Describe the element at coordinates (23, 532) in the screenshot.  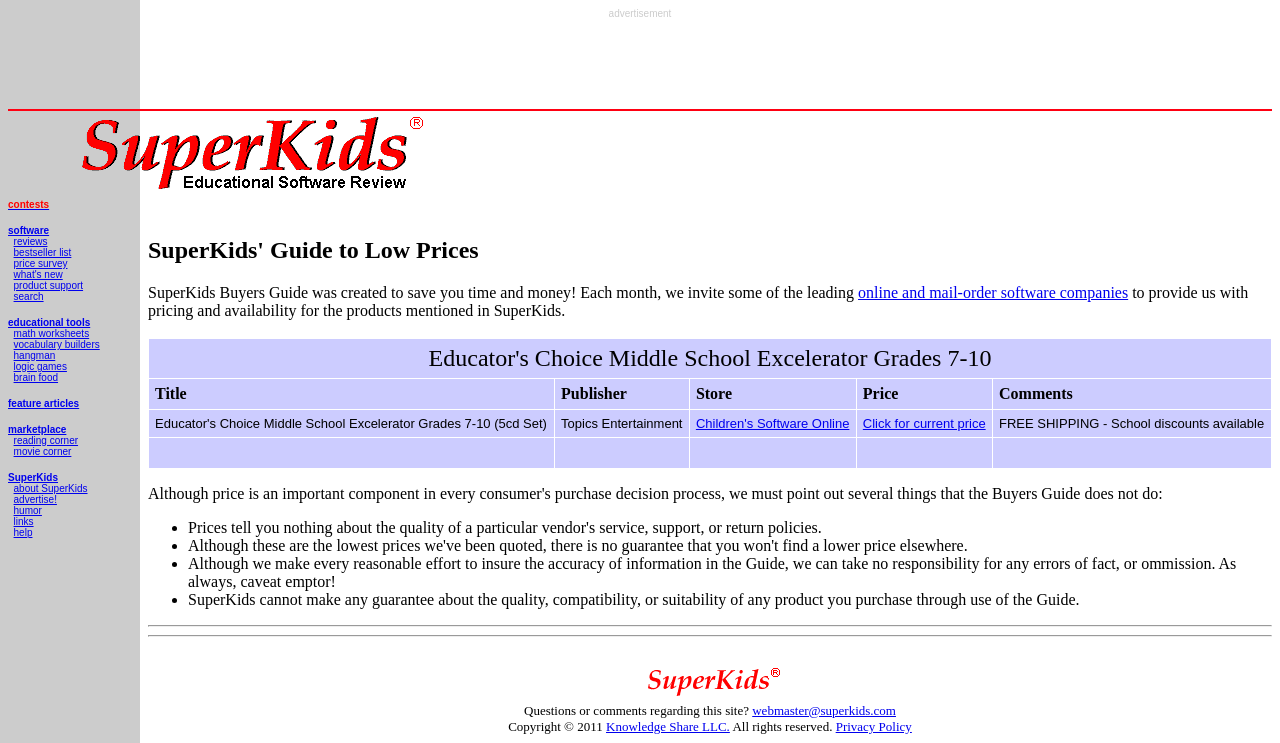
I see `help` at that location.